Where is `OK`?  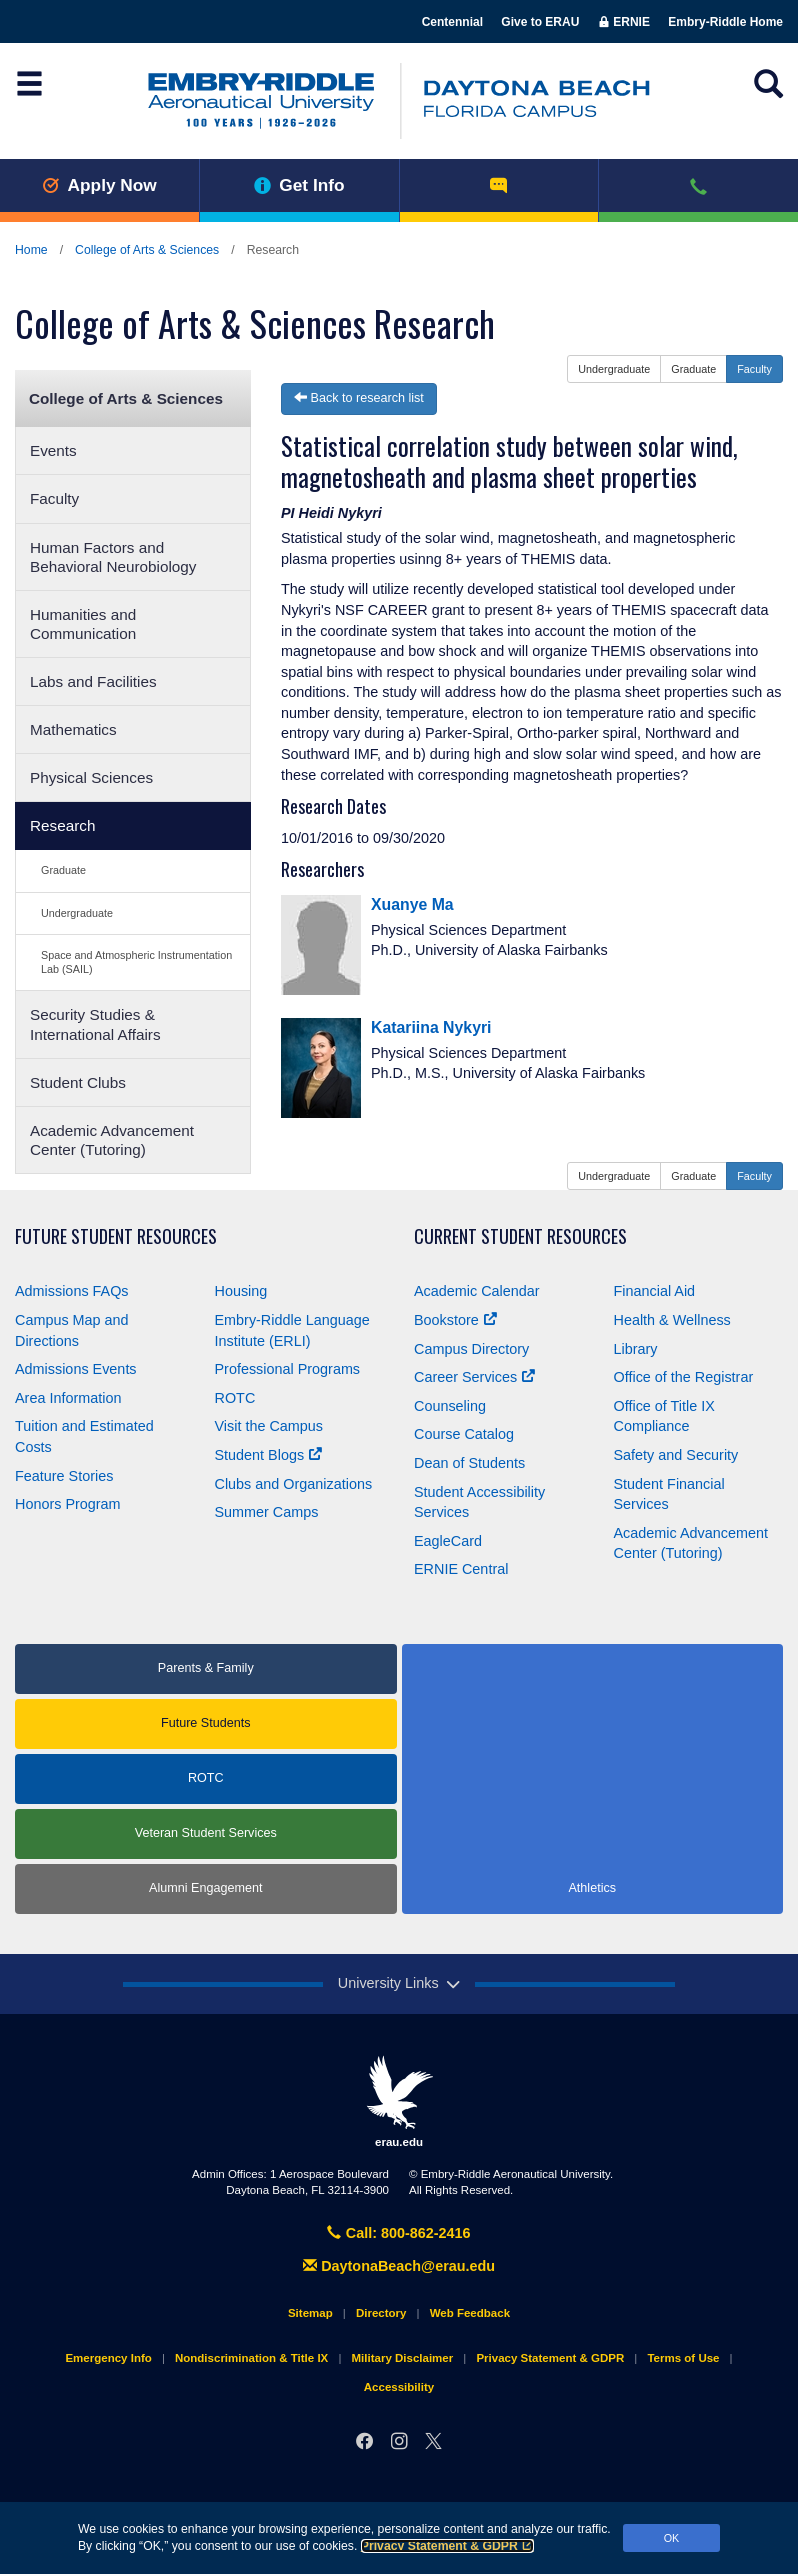 OK is located at coordinates (672, 2538).